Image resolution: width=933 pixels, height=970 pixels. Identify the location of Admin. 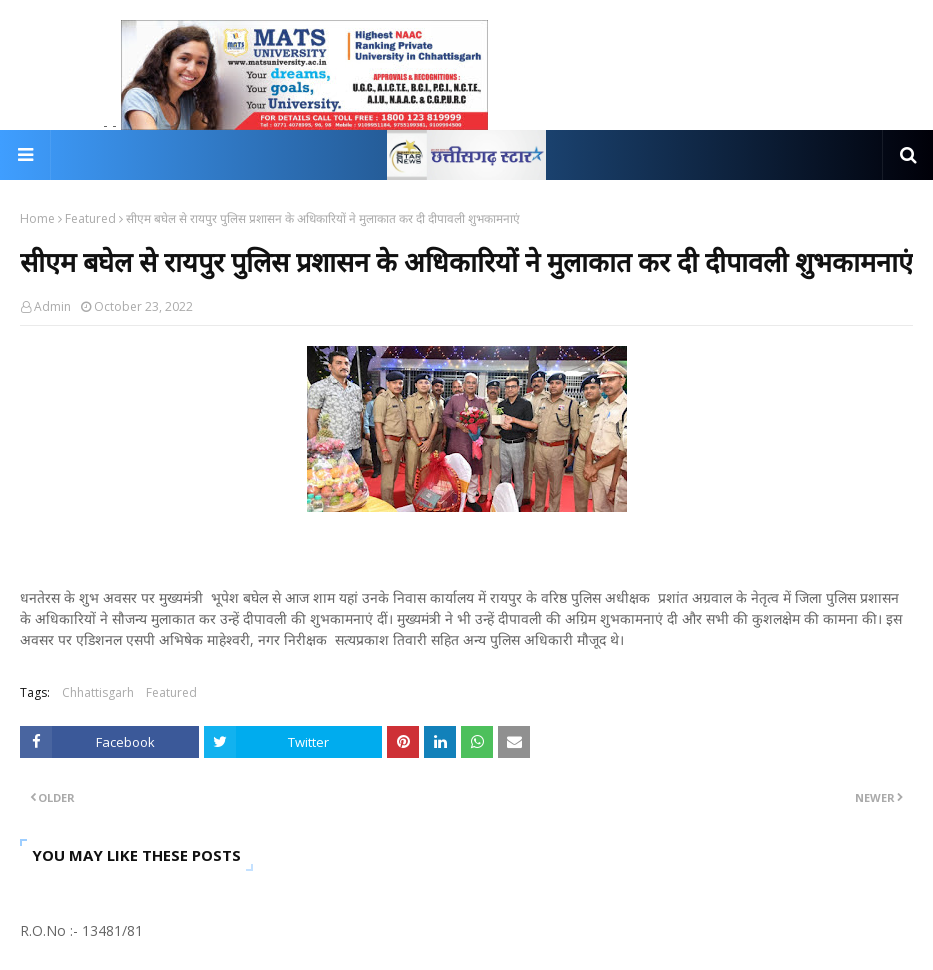
(52, 306).